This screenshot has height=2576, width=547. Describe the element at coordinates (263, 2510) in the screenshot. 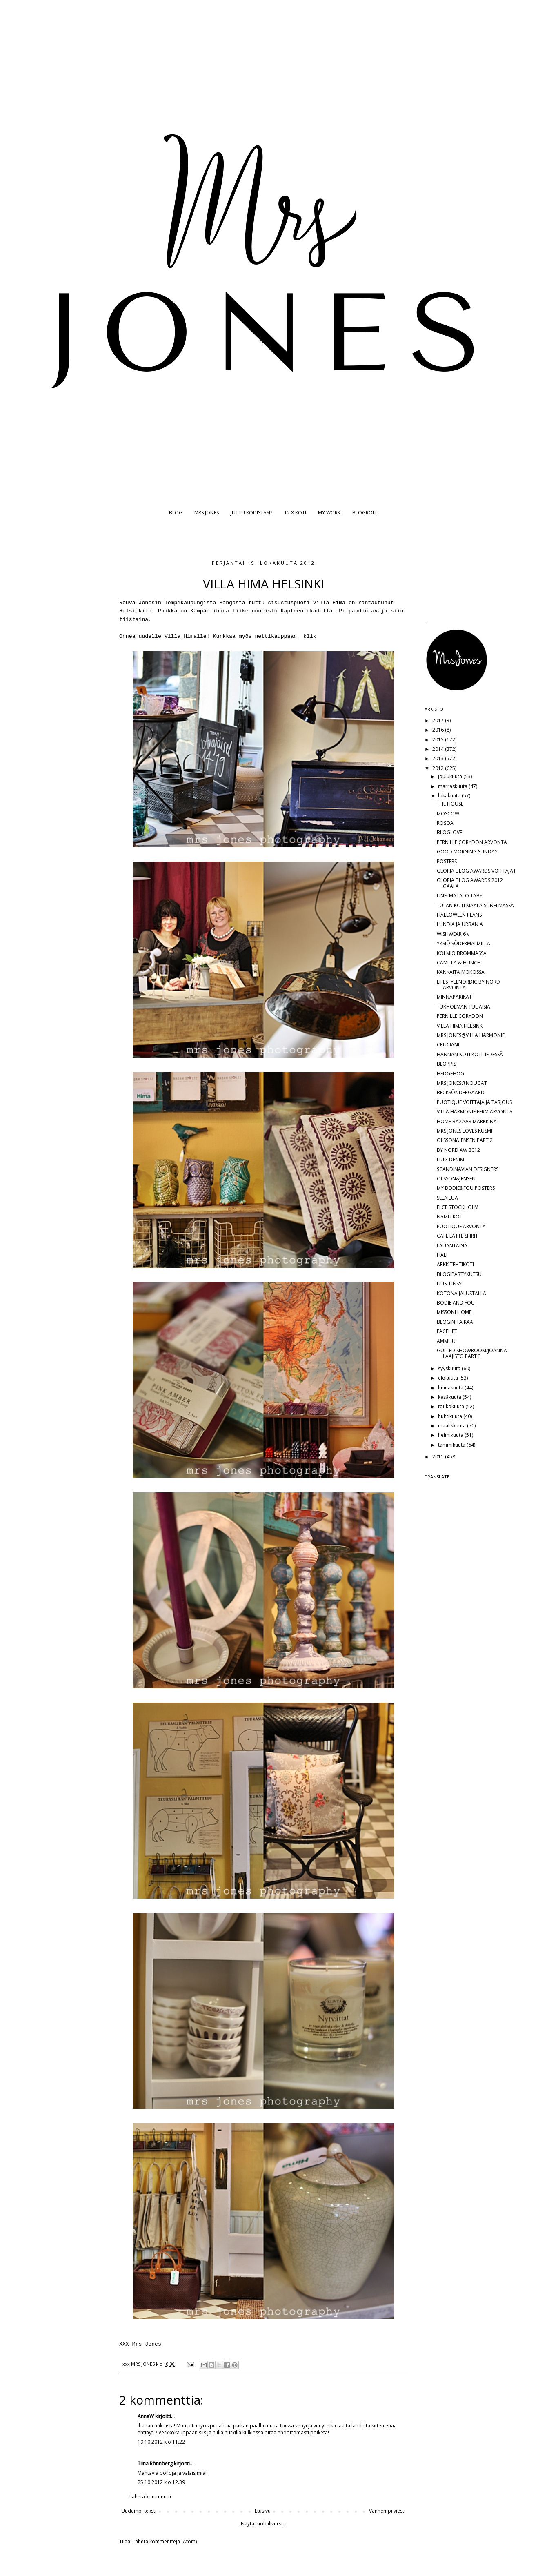

I see `Etusivu` at that location.